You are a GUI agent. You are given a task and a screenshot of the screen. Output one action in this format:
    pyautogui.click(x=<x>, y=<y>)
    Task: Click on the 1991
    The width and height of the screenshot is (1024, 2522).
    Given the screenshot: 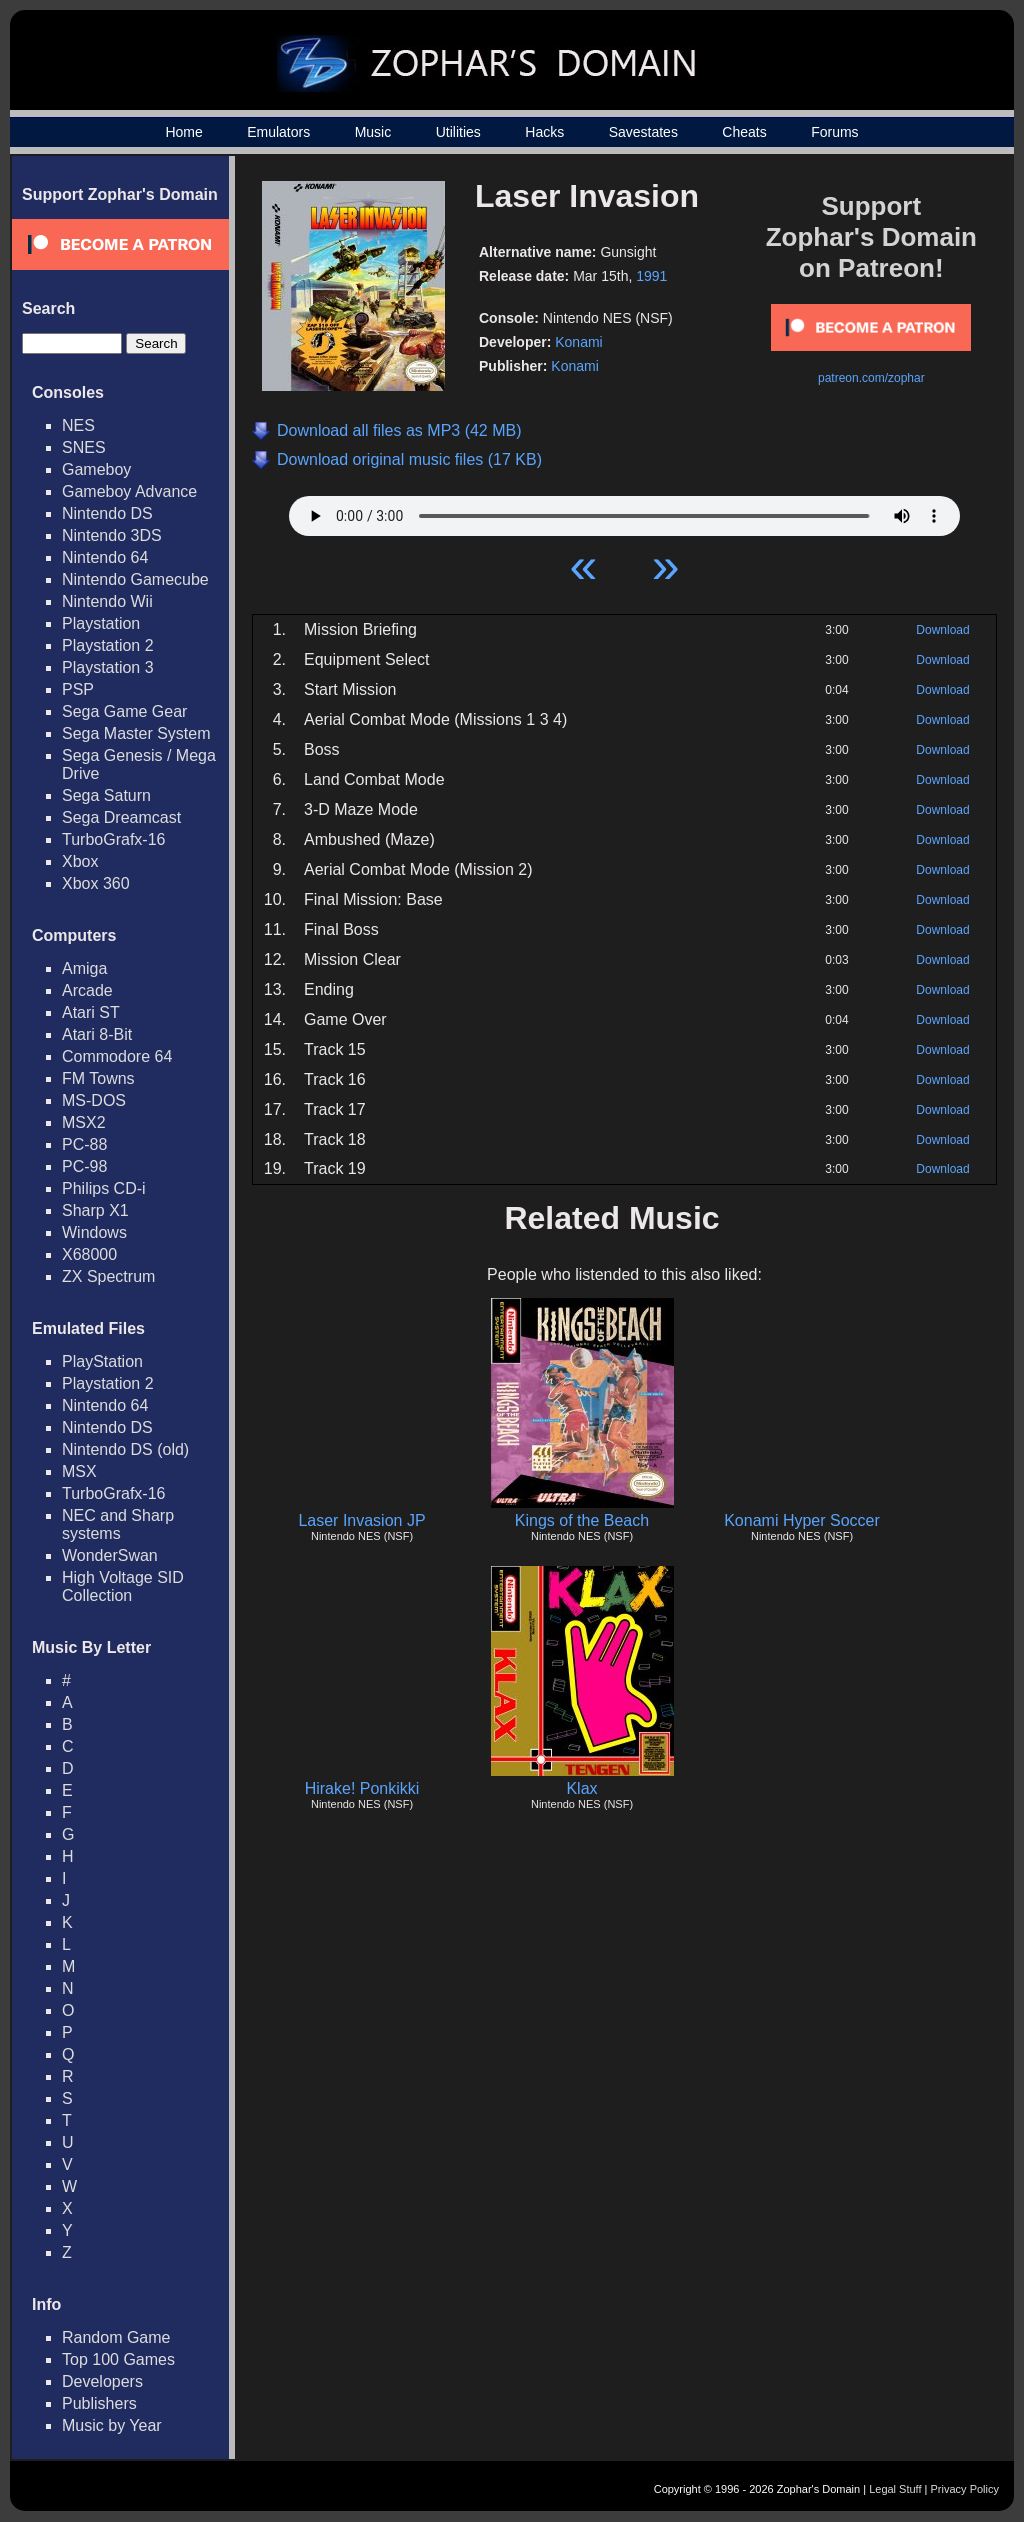 What is the action you would take?
    pyautogui.click(x=651, y=276)
    